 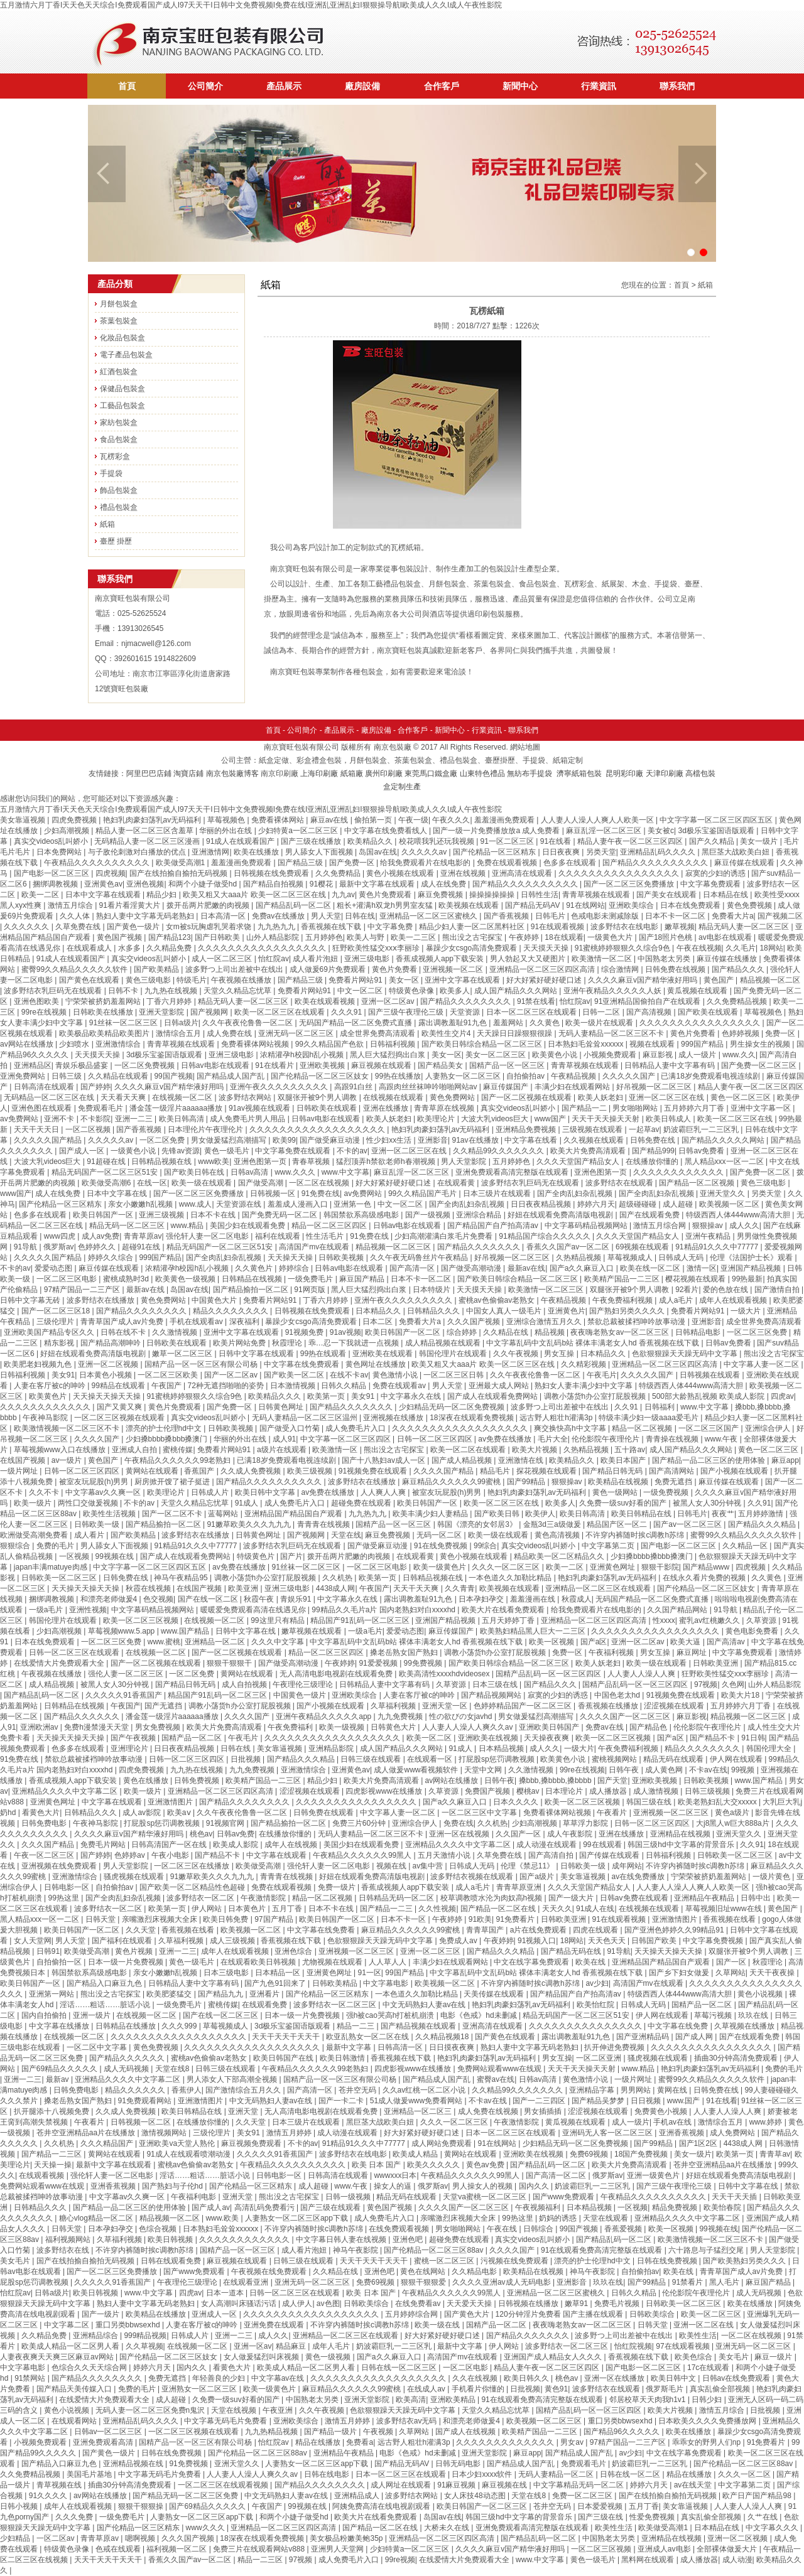 What do you see at coordinates (122, 405) in the screenshot?
I see `工藝品包裝盒` at bounding box center [122, 405].